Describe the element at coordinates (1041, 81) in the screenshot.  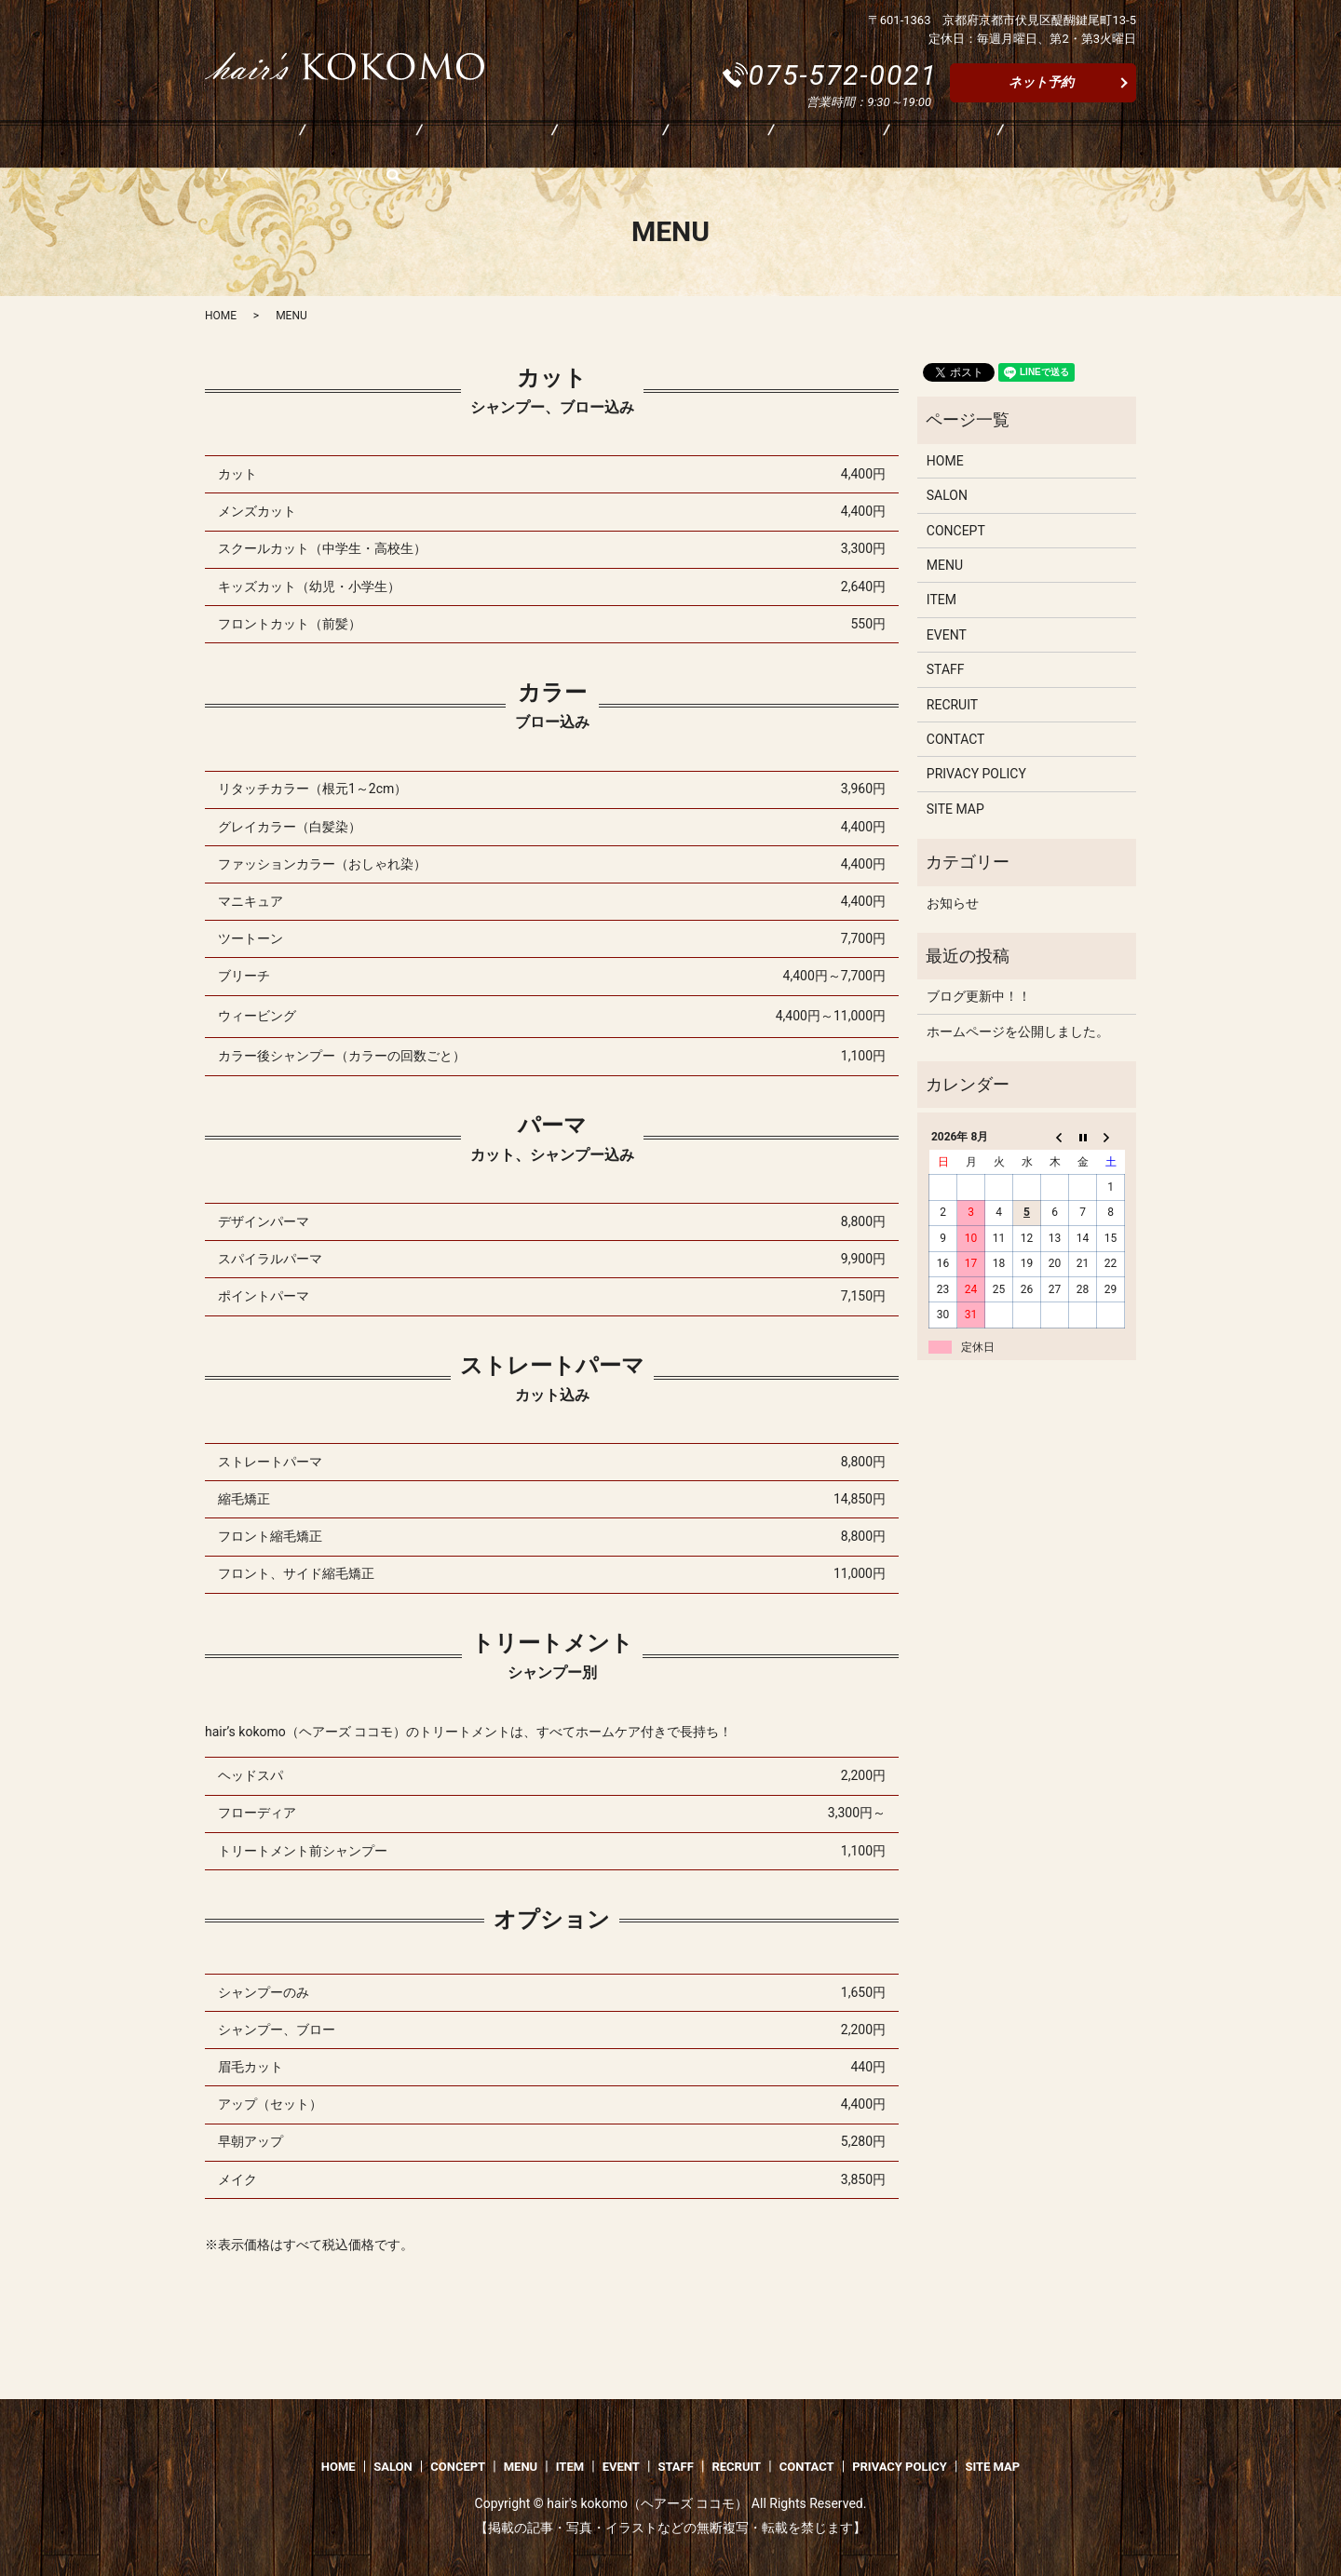
I see `ネット予約` at that location.